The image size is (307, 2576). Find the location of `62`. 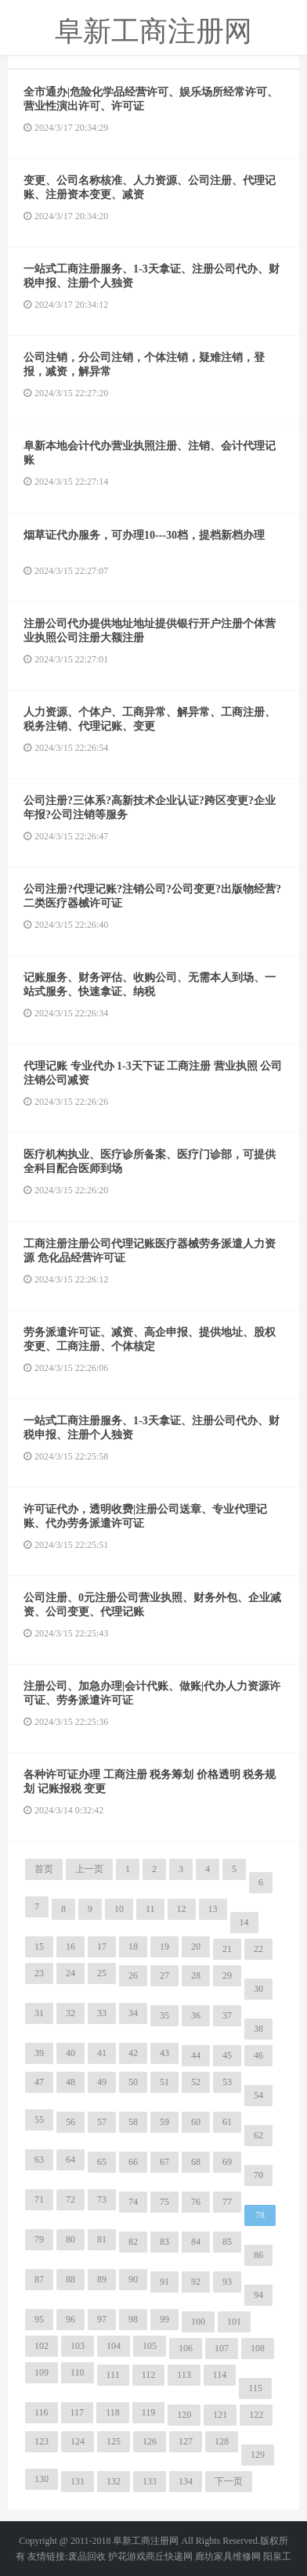

62 is located at coordinates (258, 2135).